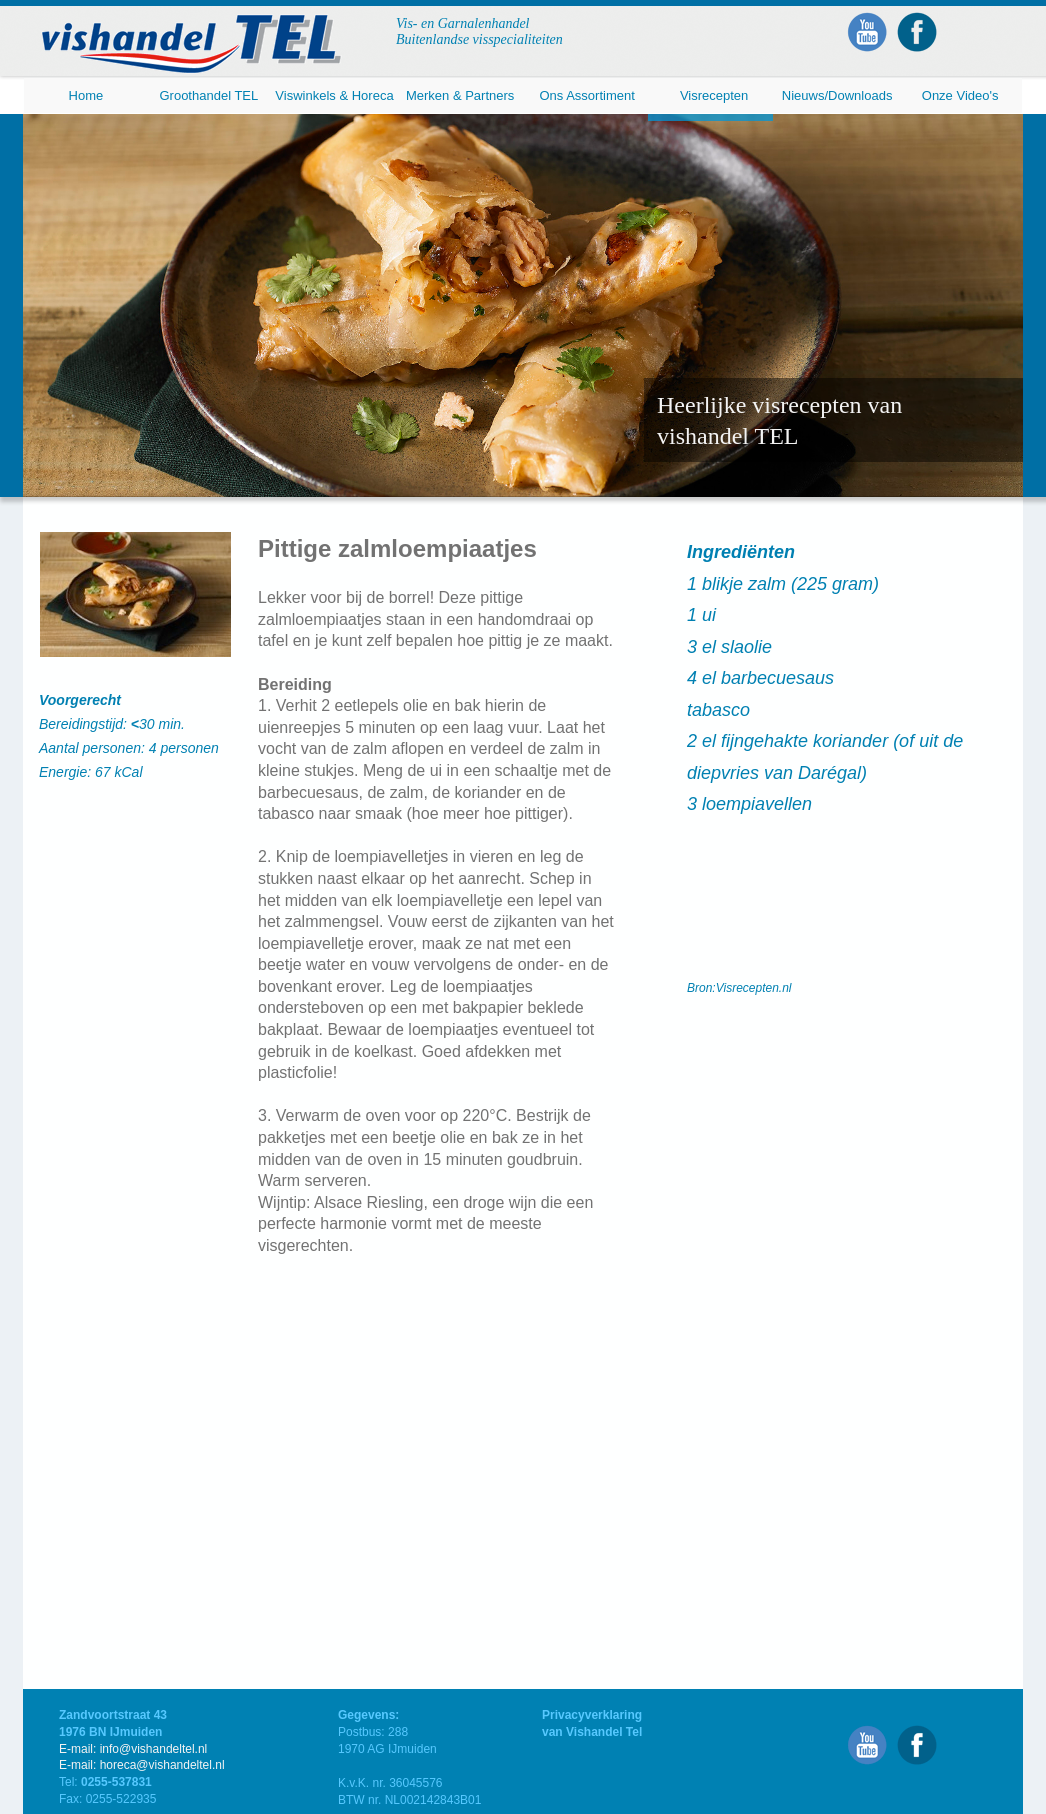 The width and height of the screenshot is (1046, 1814). Describe the element at coordinates (86, 95) in the screenshot. I see `Home` at that location.